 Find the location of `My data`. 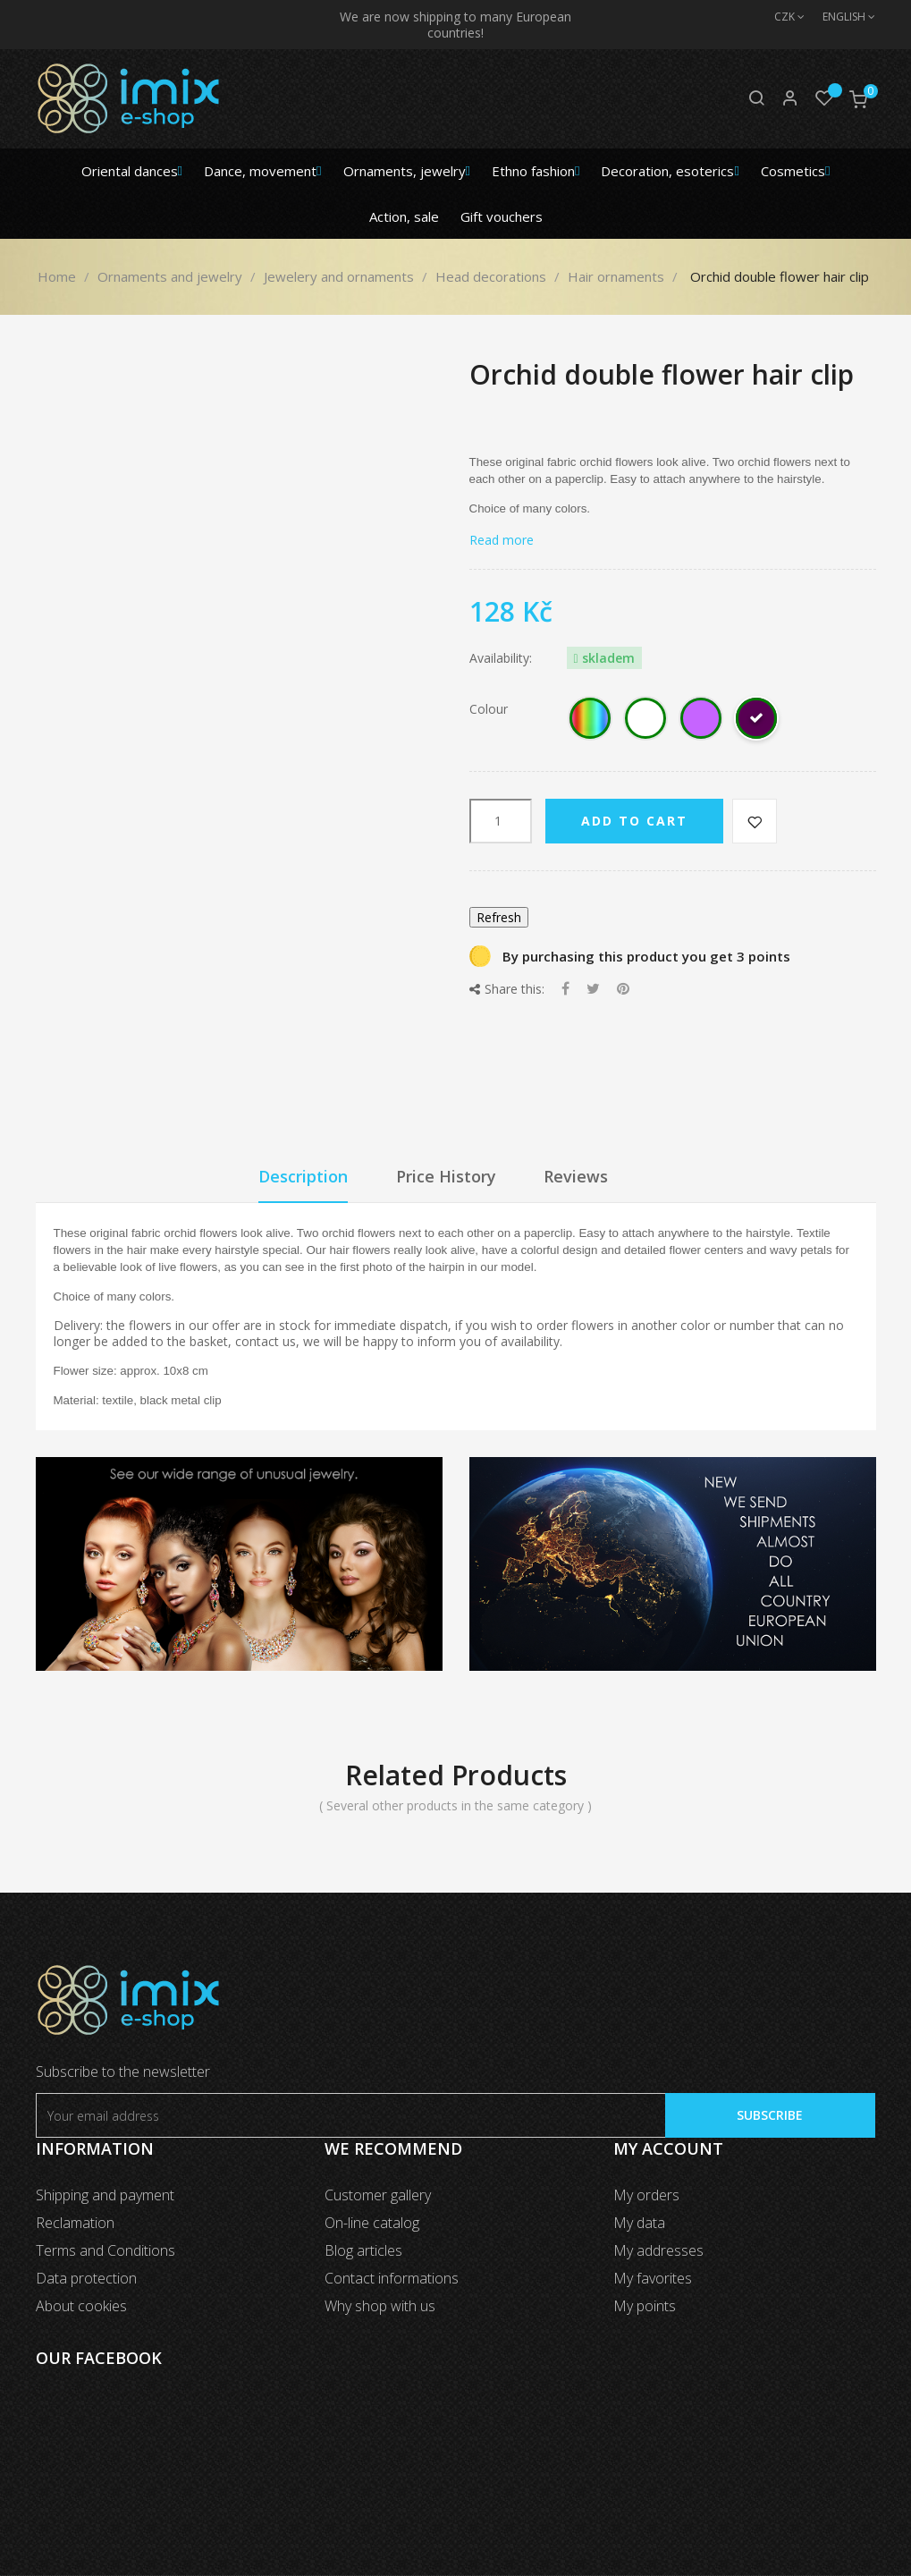

My data is located at coordinates (639, 2223).